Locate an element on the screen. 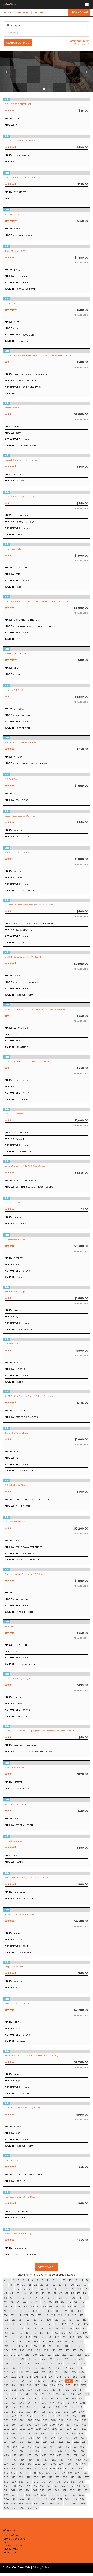 The height and width of the screenshot is (2576, 93). 210 is located at coordinates (53, 2350).